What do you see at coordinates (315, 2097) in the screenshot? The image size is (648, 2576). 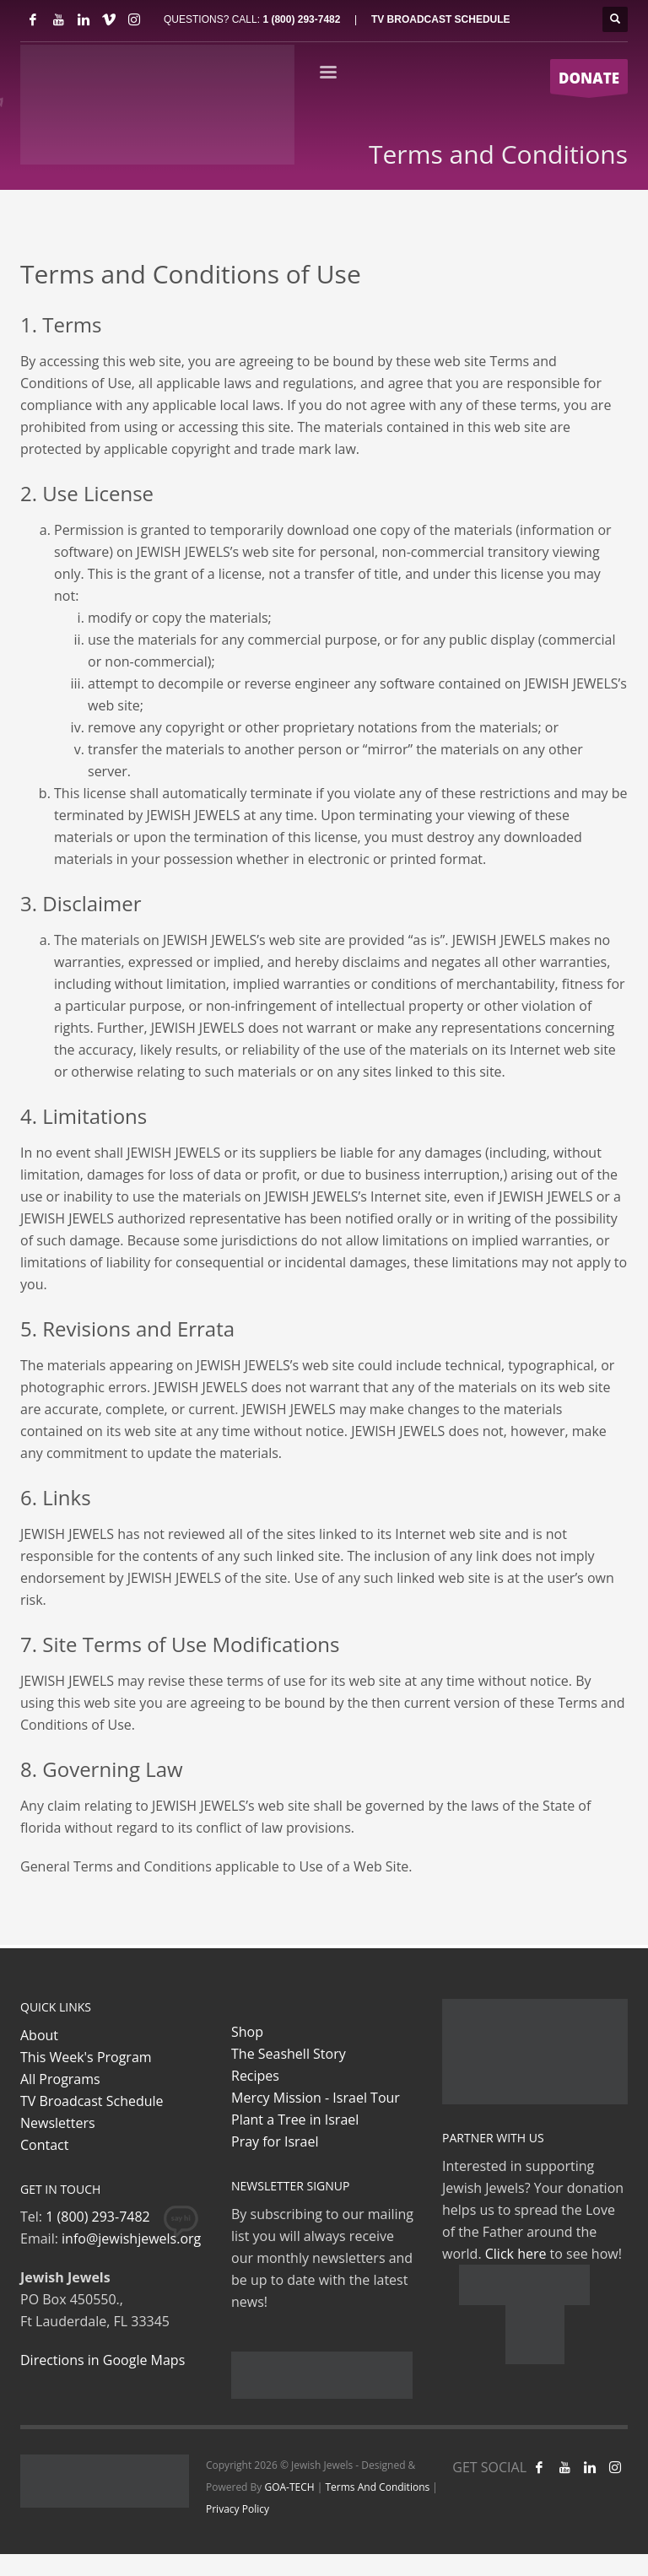 I see `Mercy Mission - Israel Tour` at bounding box center [315, 2097].